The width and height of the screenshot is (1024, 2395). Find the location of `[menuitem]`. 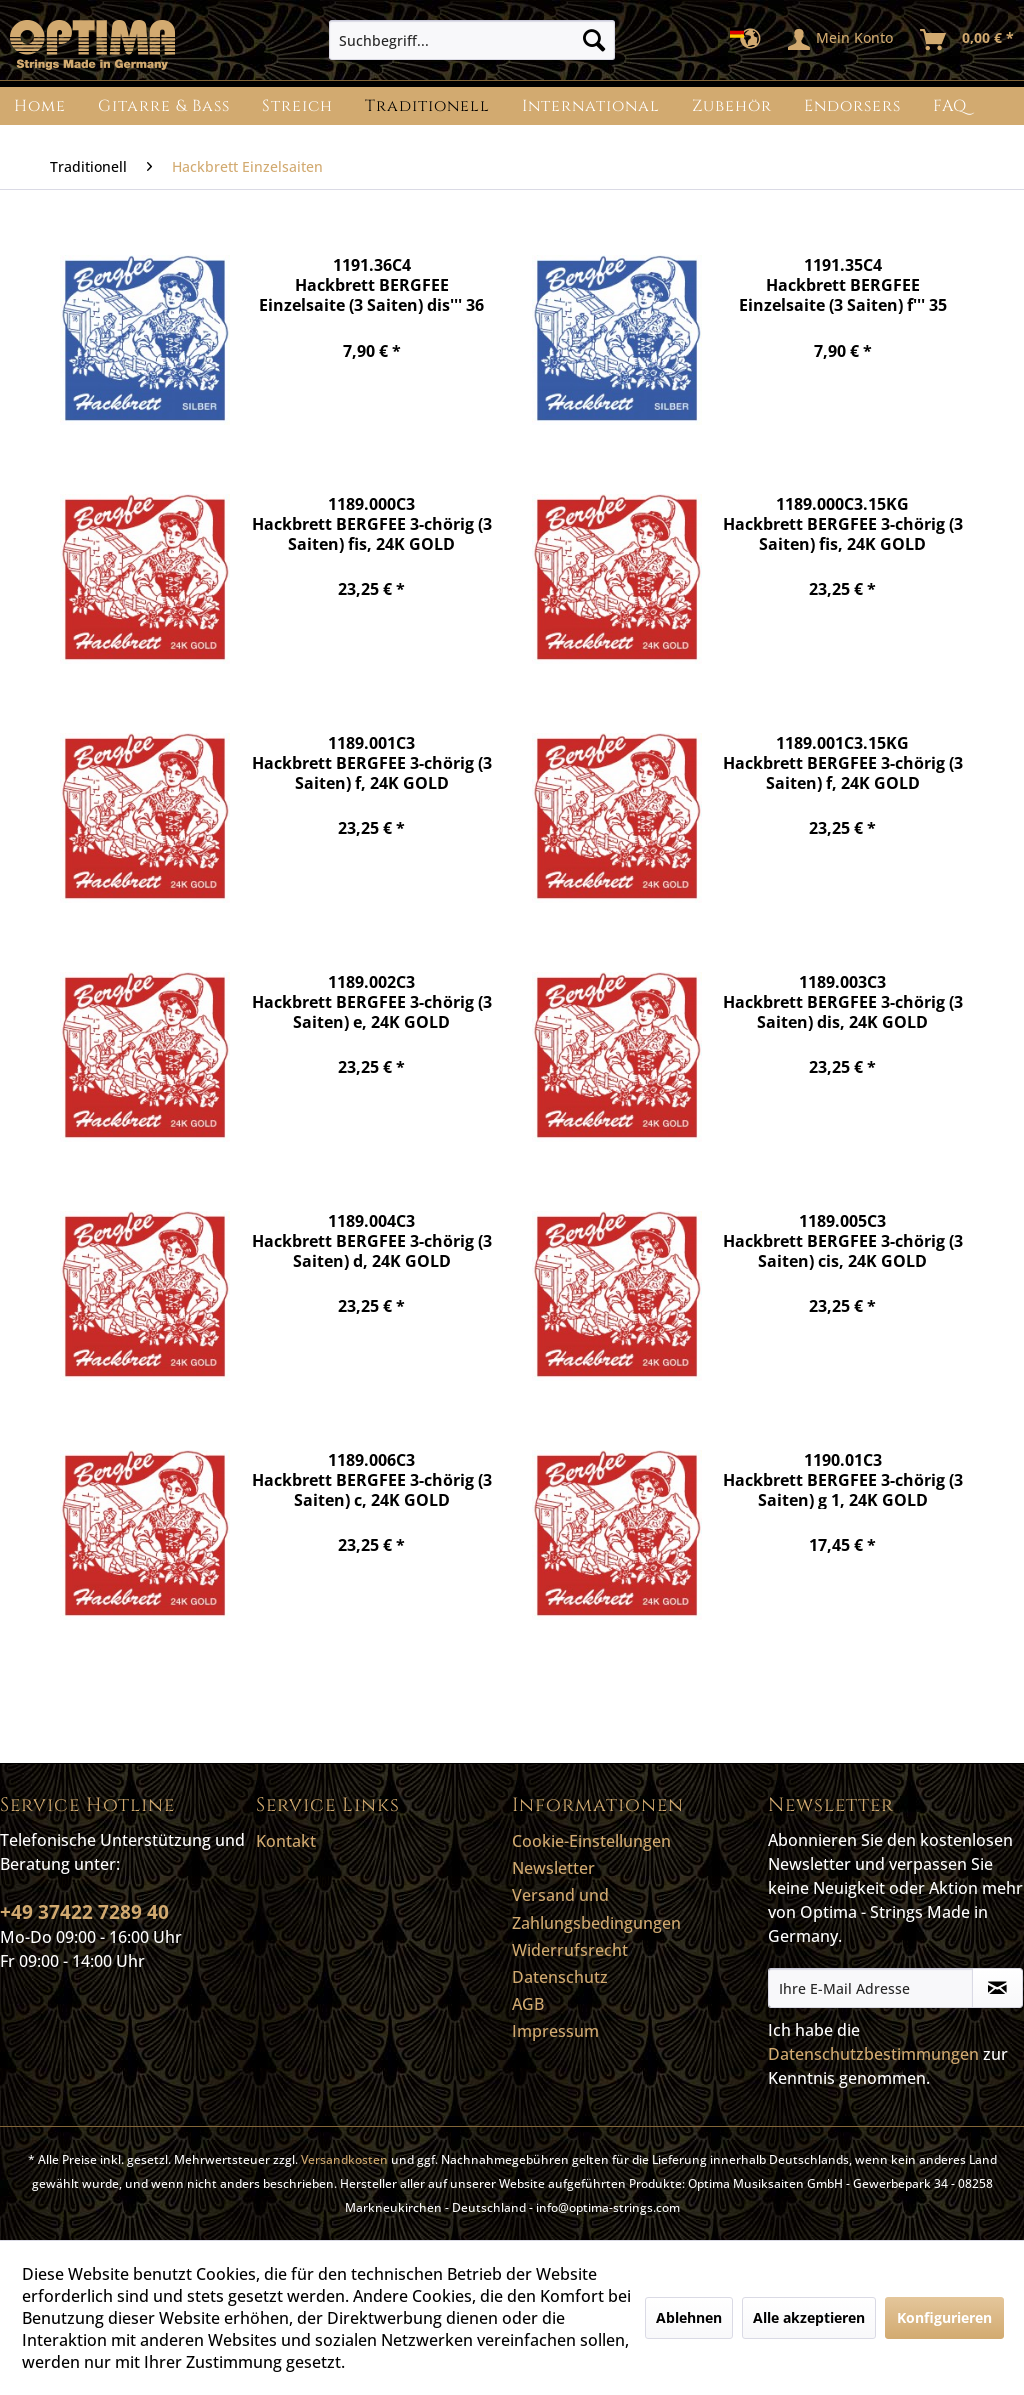

[menuitem] is located at coordinates (472, 40).